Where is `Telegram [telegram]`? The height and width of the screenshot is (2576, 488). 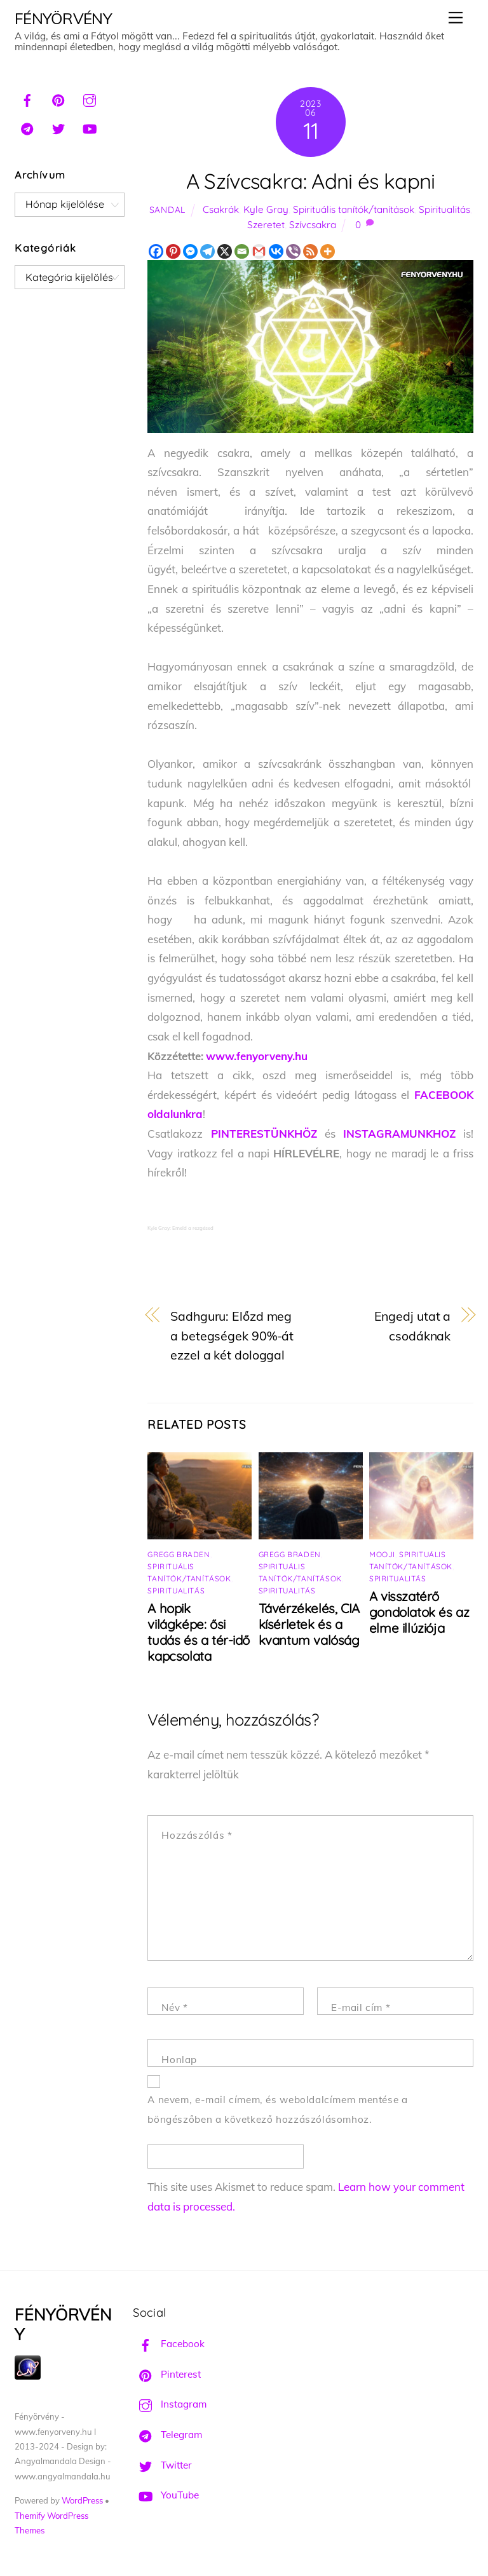 Telegram [telegram] is located at coordinates (167, 2435).